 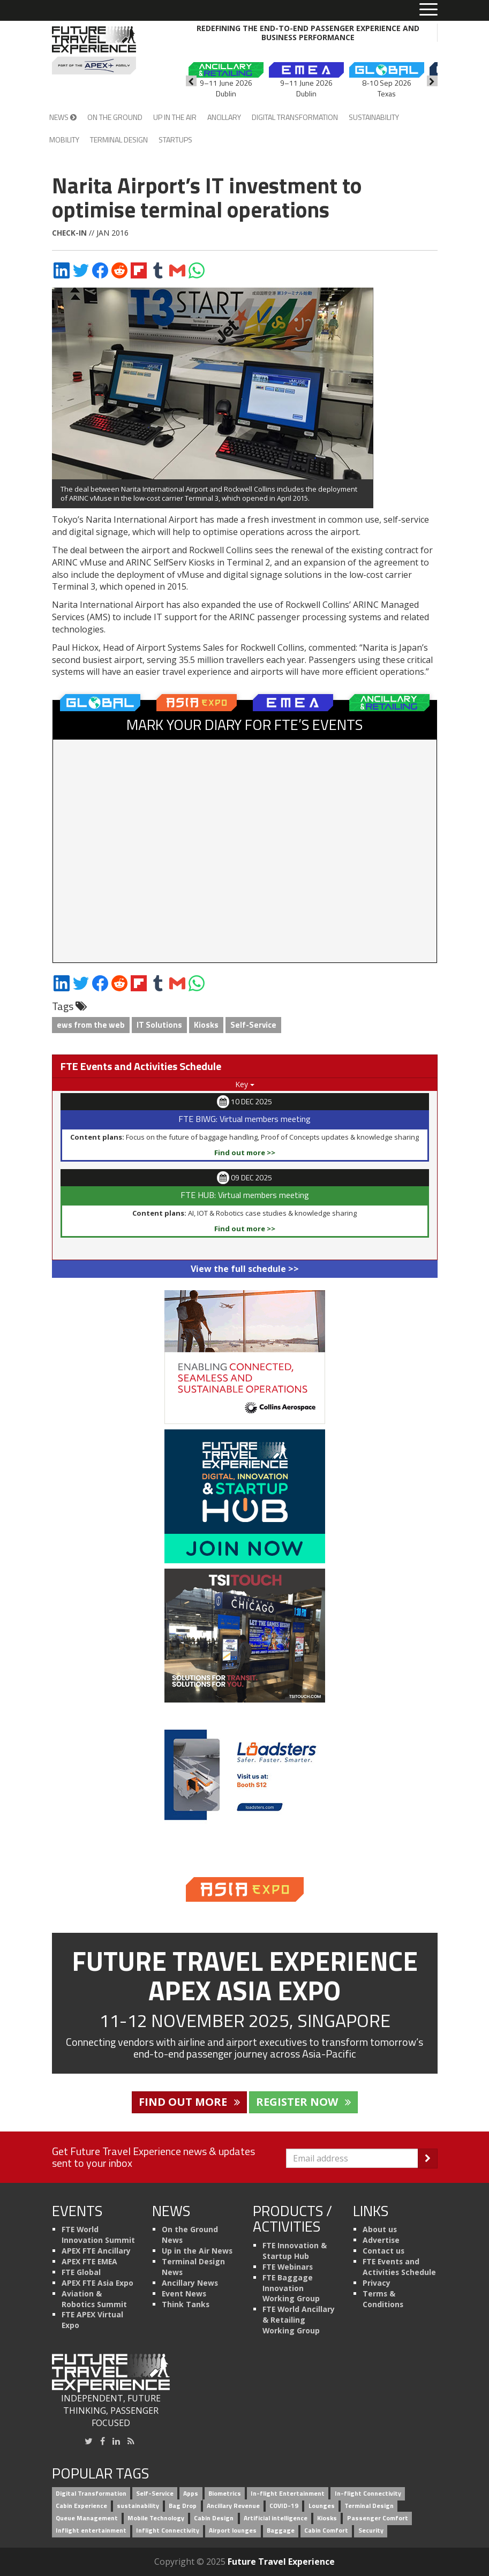 What do you see at coordinates (190, 2283) in the screenshot?
I see `Ancillary News` at bounding box center [190, 2283].